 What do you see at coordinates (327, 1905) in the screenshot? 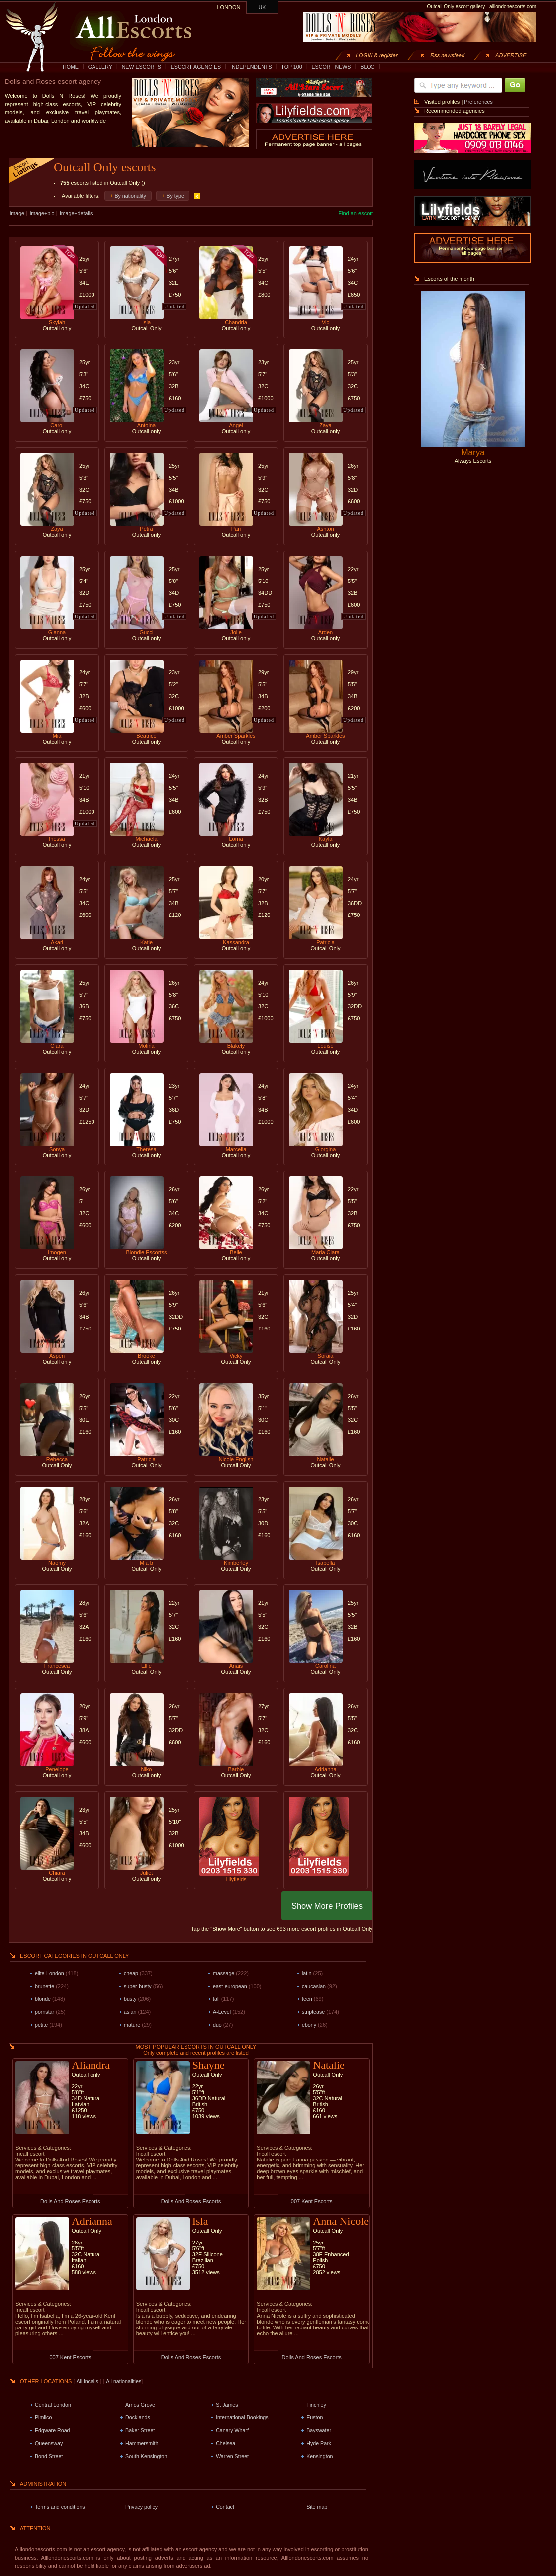
I see `Show More Profiles` at bounding box center [327, 1905].